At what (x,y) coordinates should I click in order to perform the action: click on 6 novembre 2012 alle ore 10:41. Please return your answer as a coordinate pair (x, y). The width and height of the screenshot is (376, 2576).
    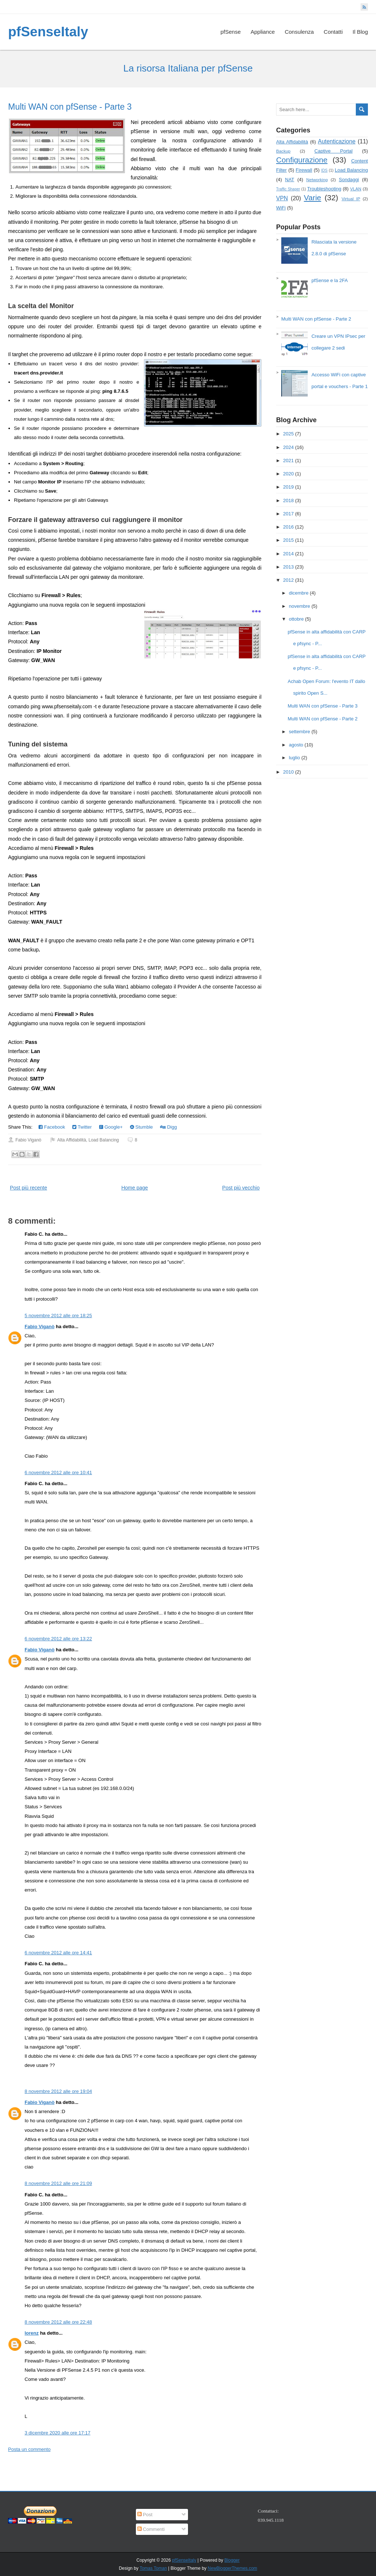
    Looking at the image, I should click on (58, 1472).